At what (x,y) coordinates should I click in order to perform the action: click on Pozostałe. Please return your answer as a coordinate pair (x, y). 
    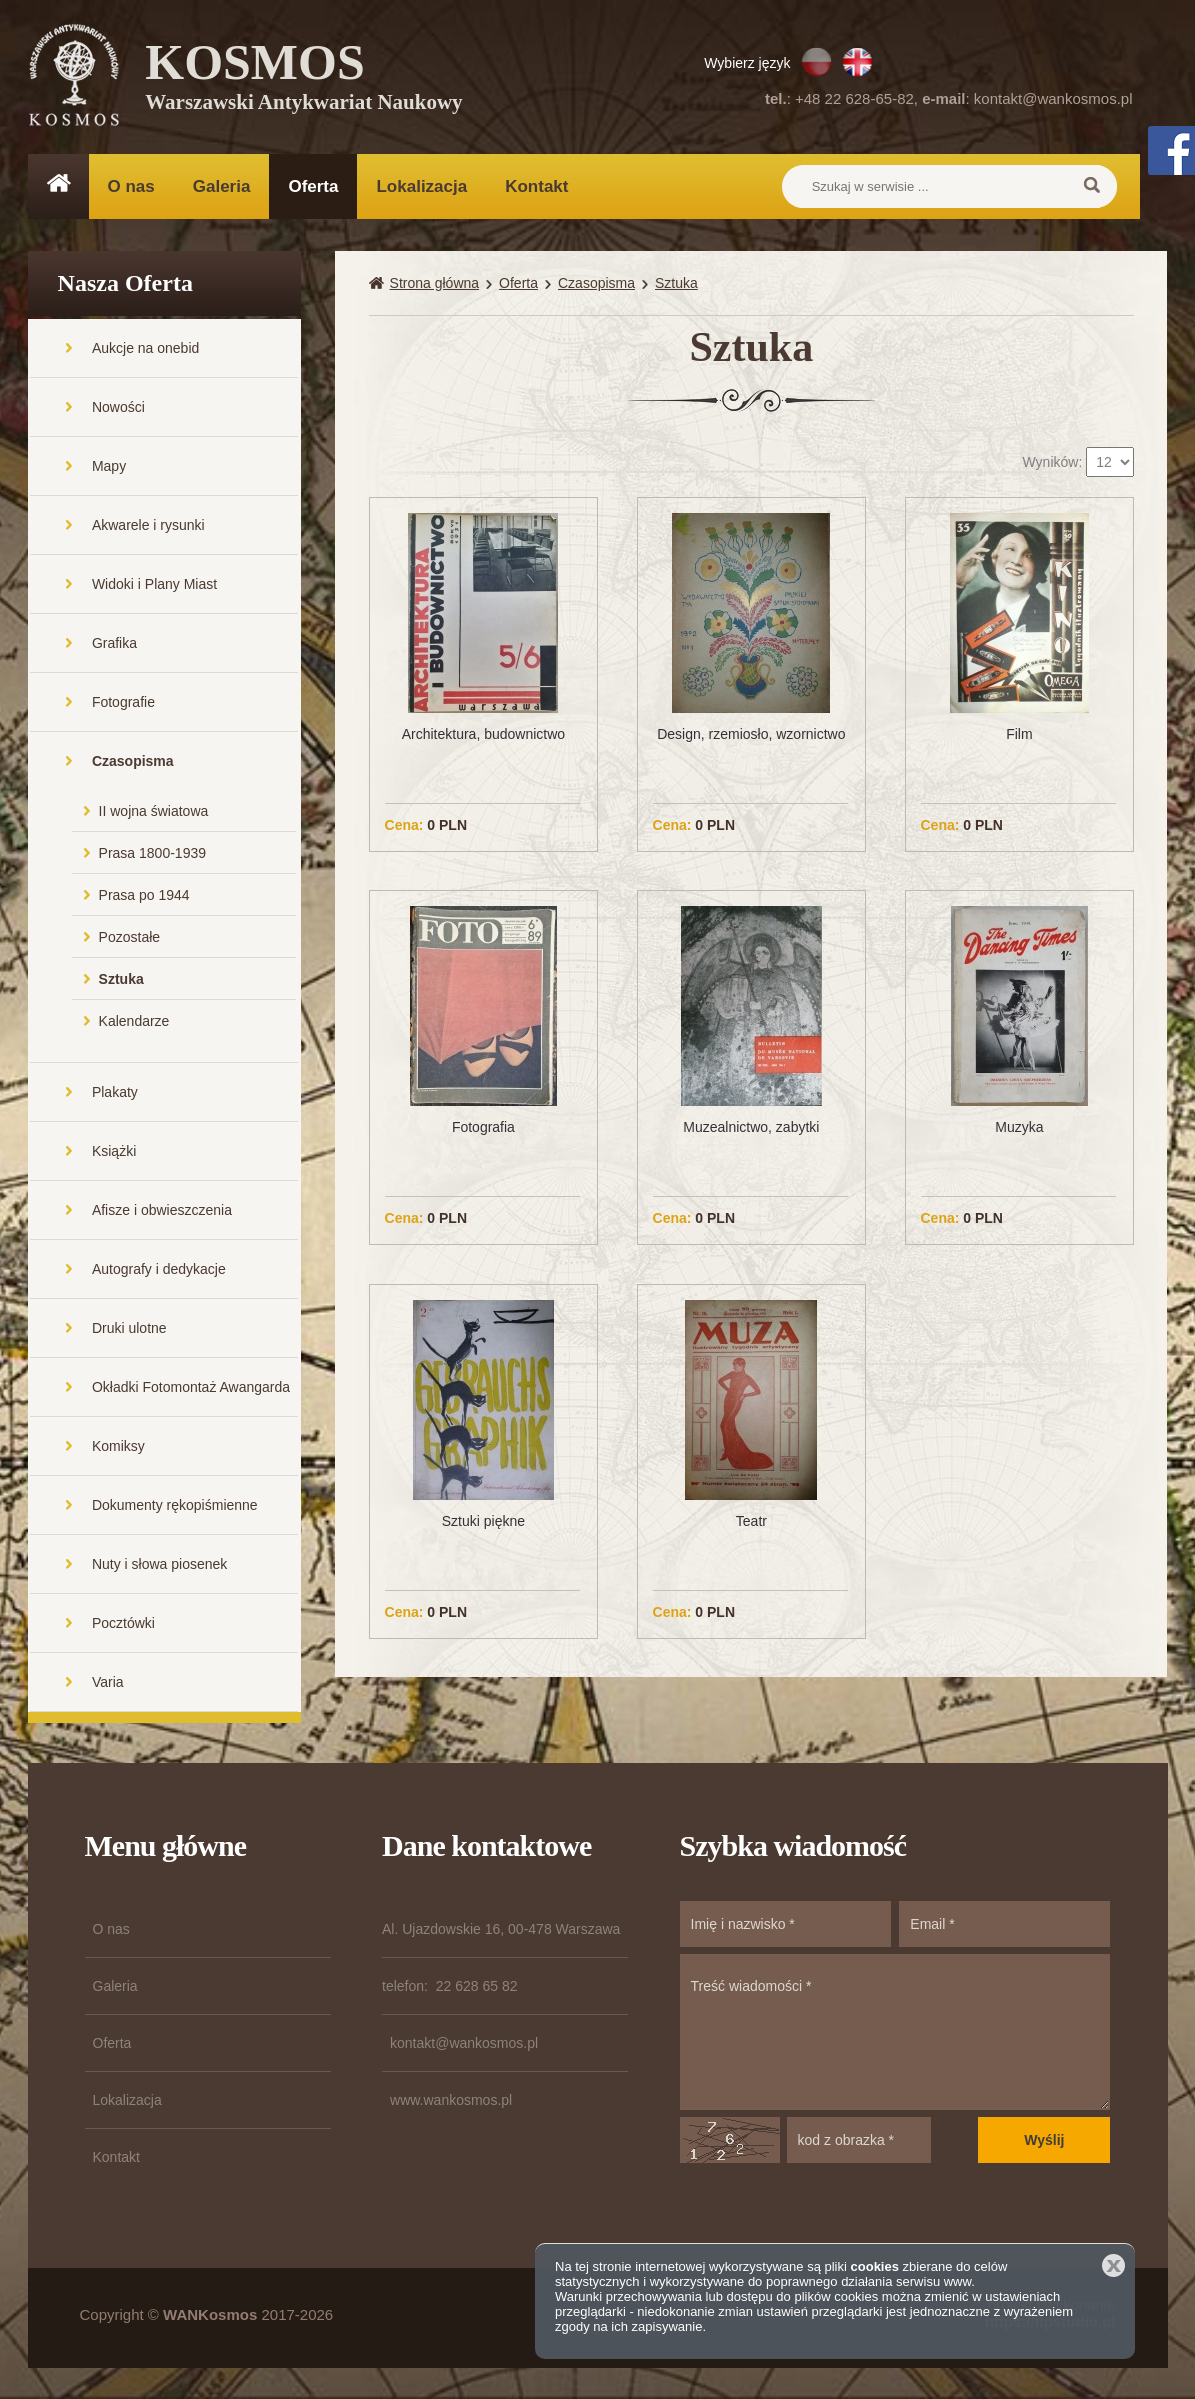
    Looking at the image, I should click on (129, 938).